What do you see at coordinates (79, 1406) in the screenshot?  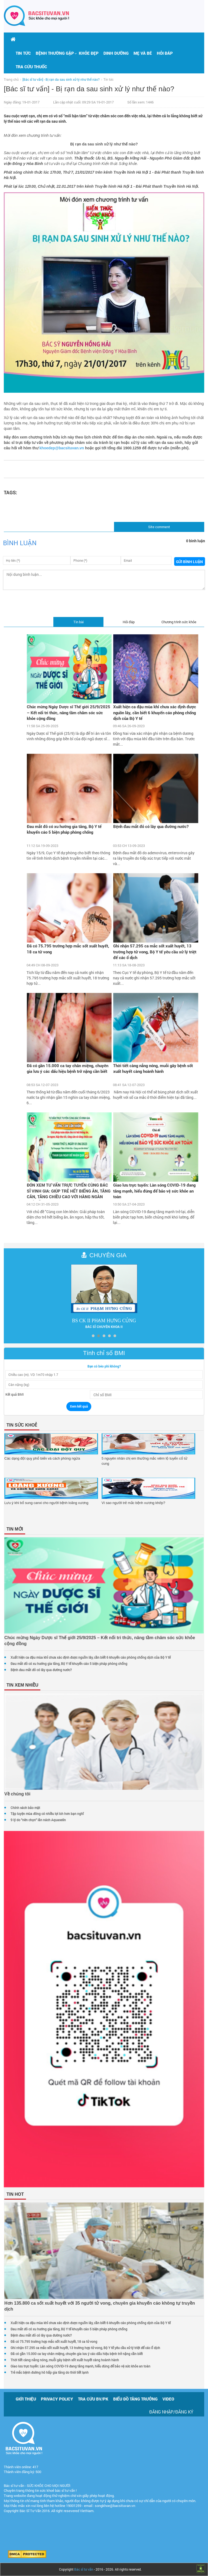 I see `Xem kết quả` at bounding box center [79, 1406].